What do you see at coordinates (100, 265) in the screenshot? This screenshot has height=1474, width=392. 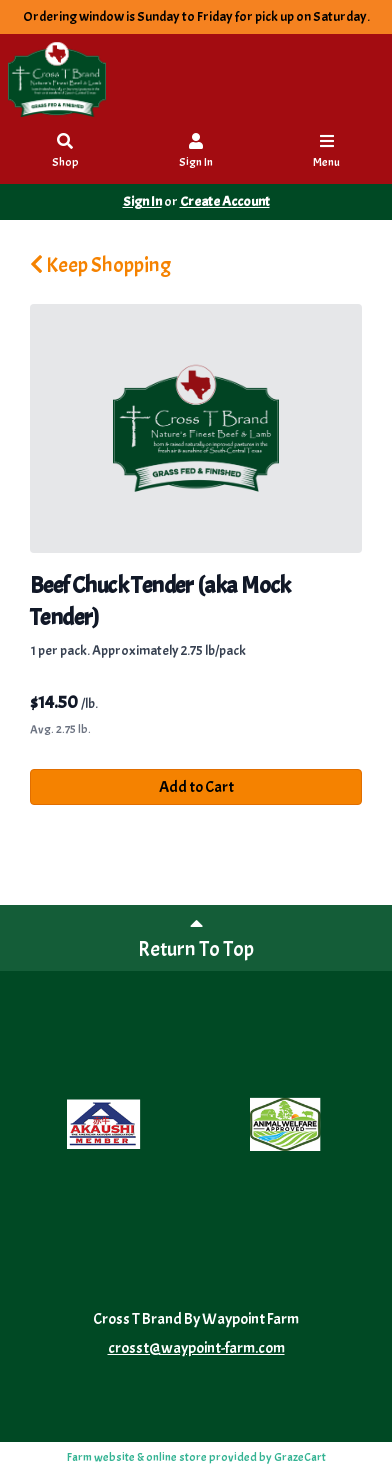 I see `Keep Shopping` at bounding box center [100, 265].